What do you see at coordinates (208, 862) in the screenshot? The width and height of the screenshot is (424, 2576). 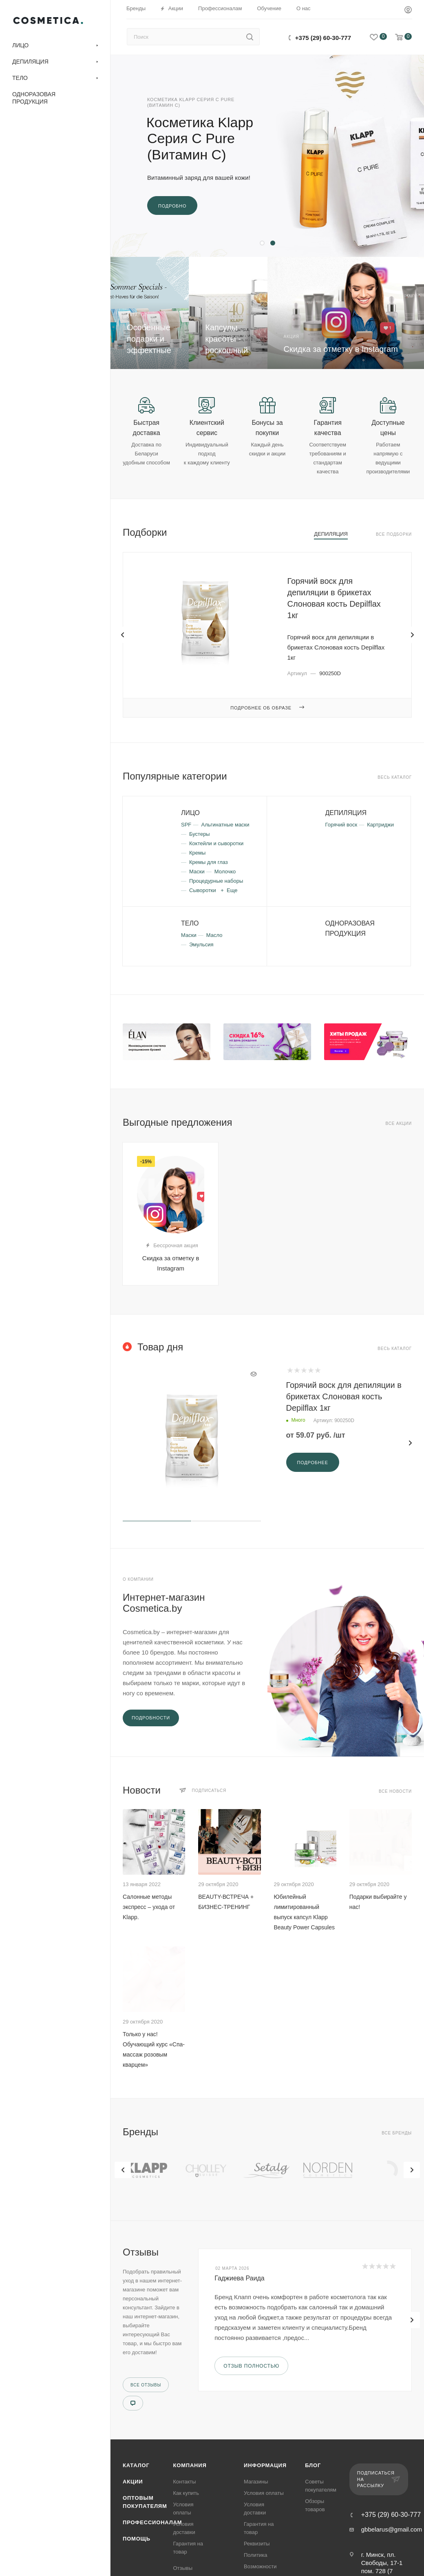 I see `Кремы для глаз` at bounding box center [208, 862].